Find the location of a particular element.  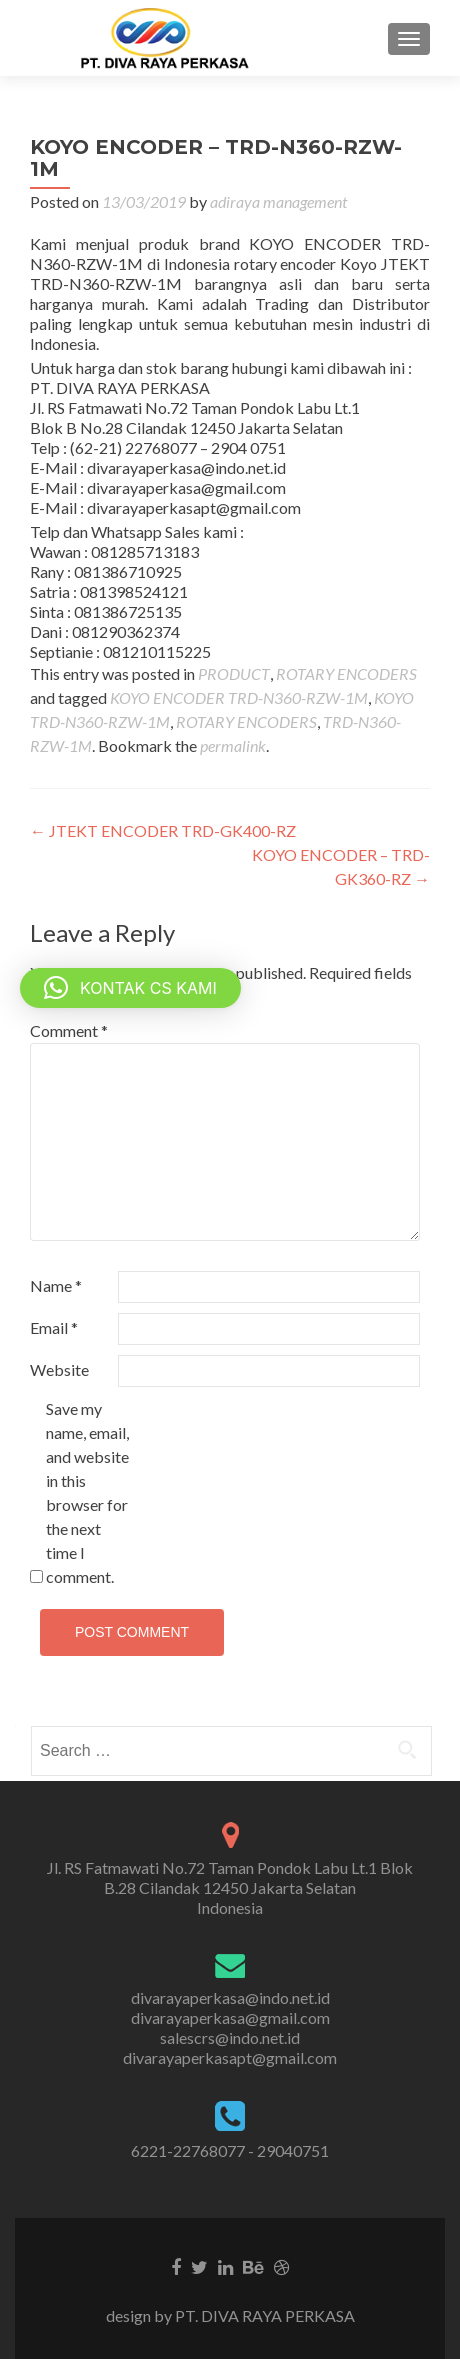

6221-22768077 - 29040751 is located at coordinates (230, 2150).